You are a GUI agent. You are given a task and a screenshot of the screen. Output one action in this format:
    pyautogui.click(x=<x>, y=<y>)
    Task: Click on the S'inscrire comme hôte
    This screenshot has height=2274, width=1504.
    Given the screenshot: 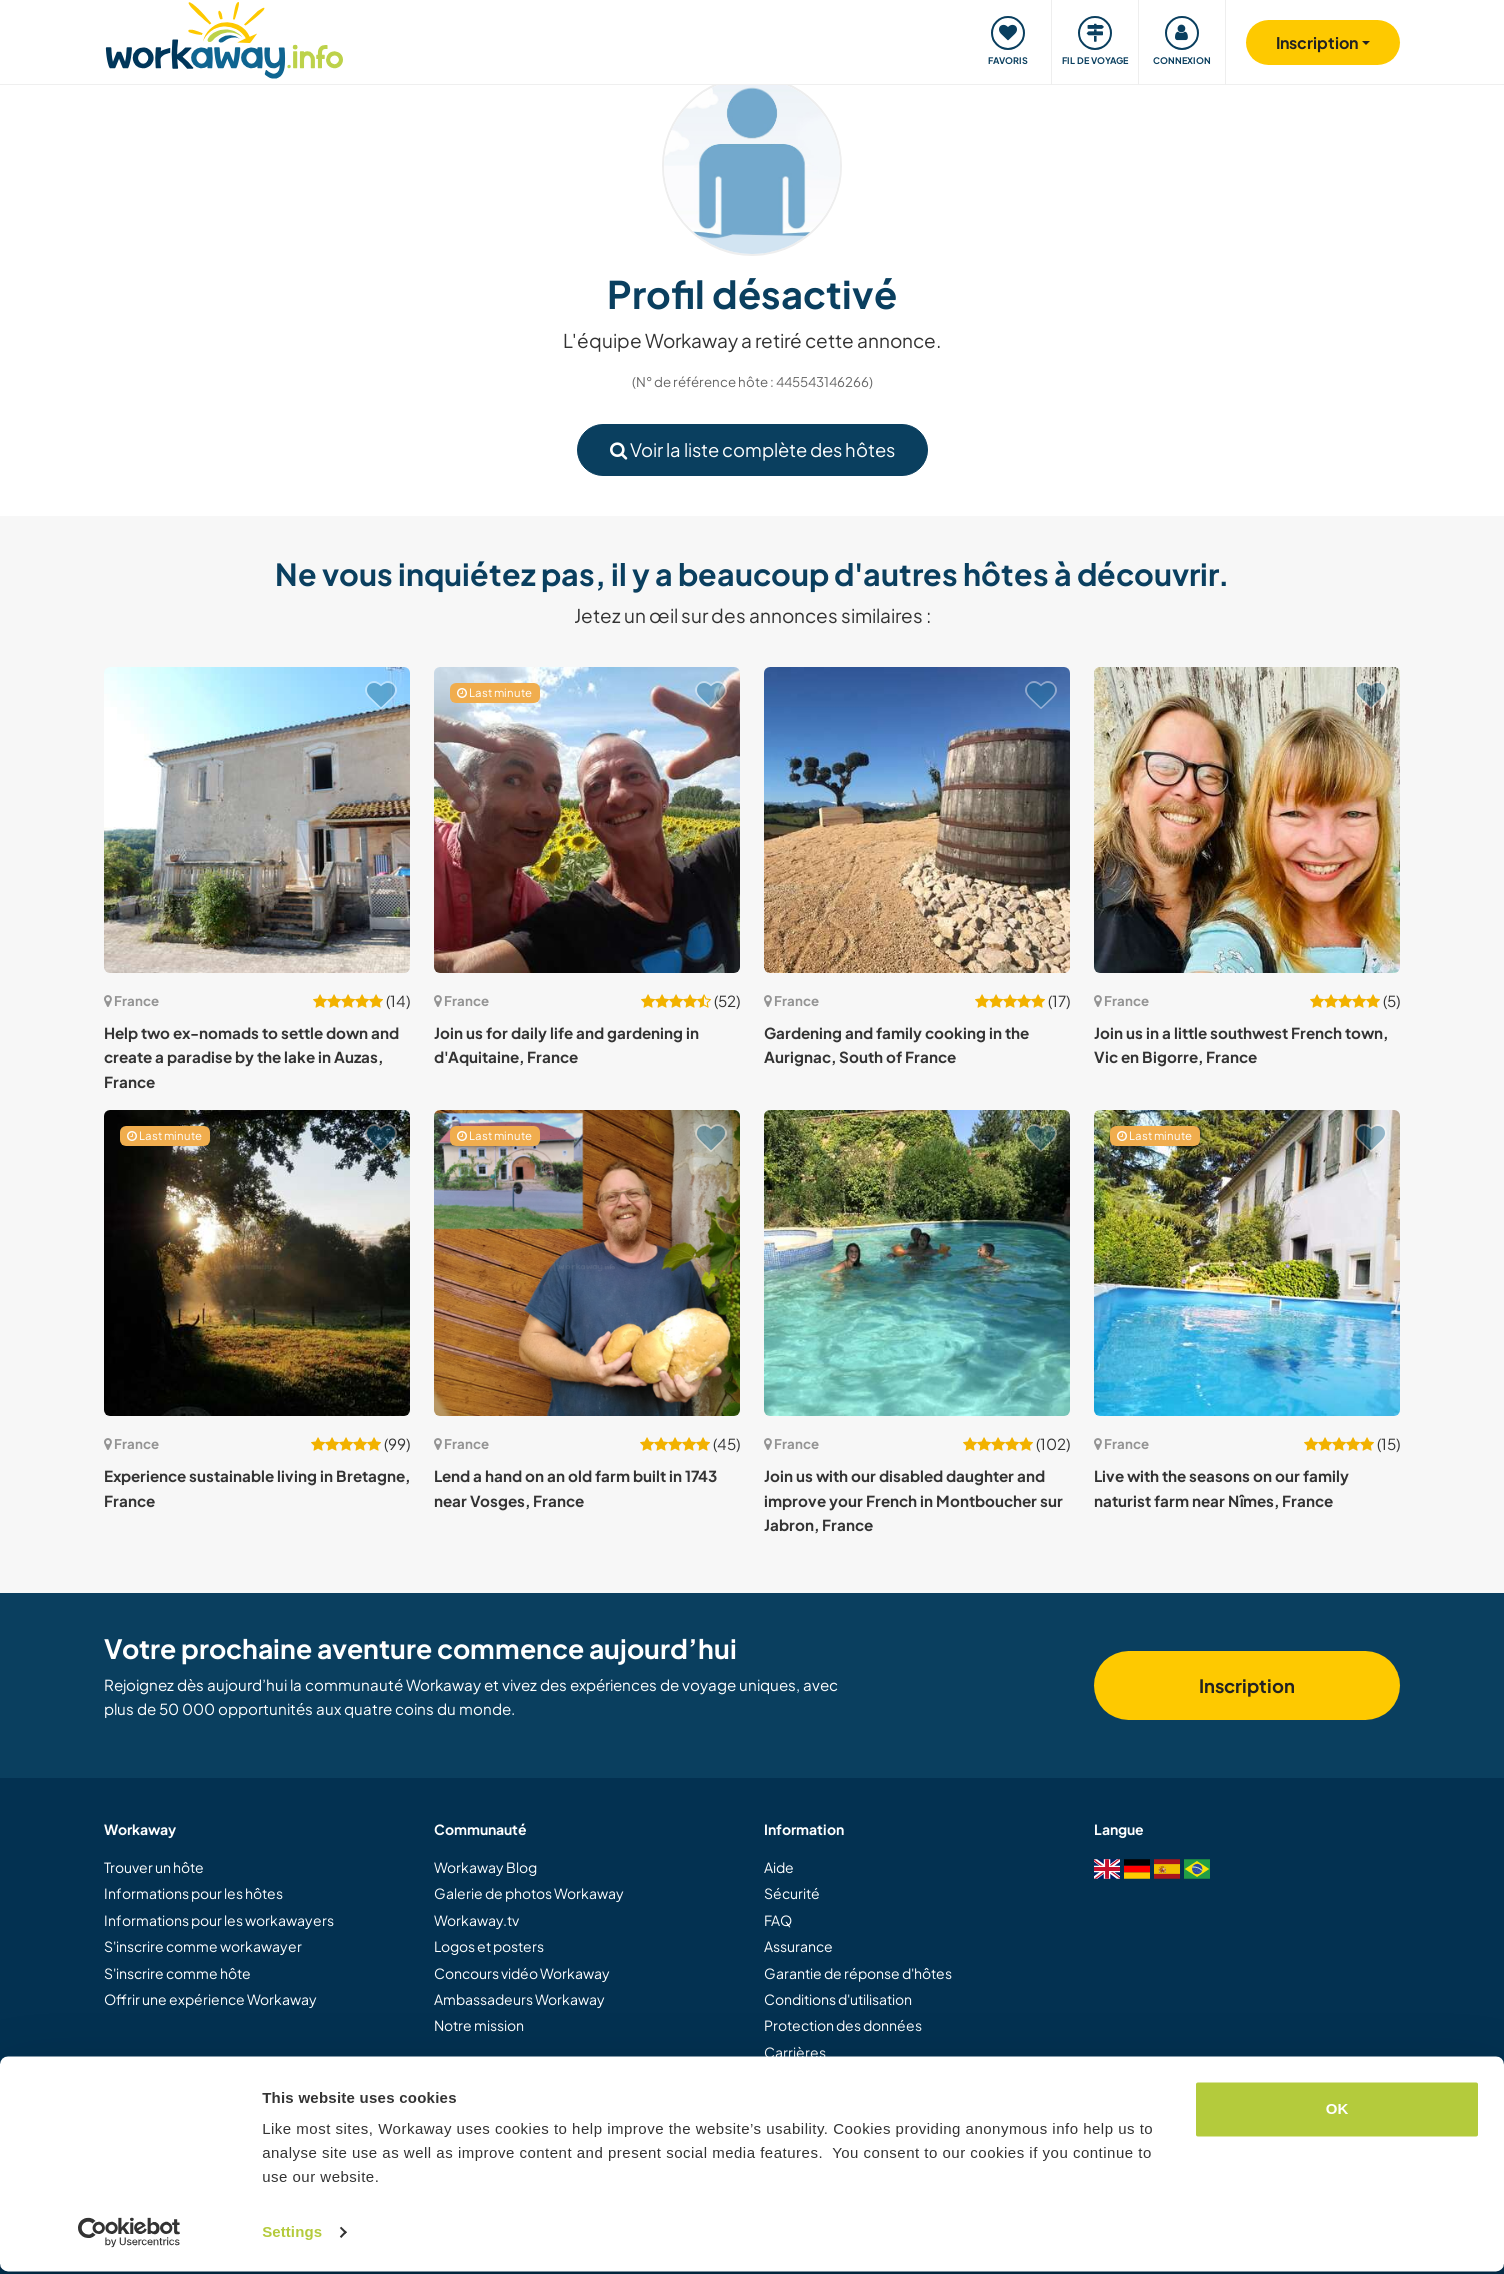 What is the action you would take?
    pyautogui.click(x=177, y=1973)
    